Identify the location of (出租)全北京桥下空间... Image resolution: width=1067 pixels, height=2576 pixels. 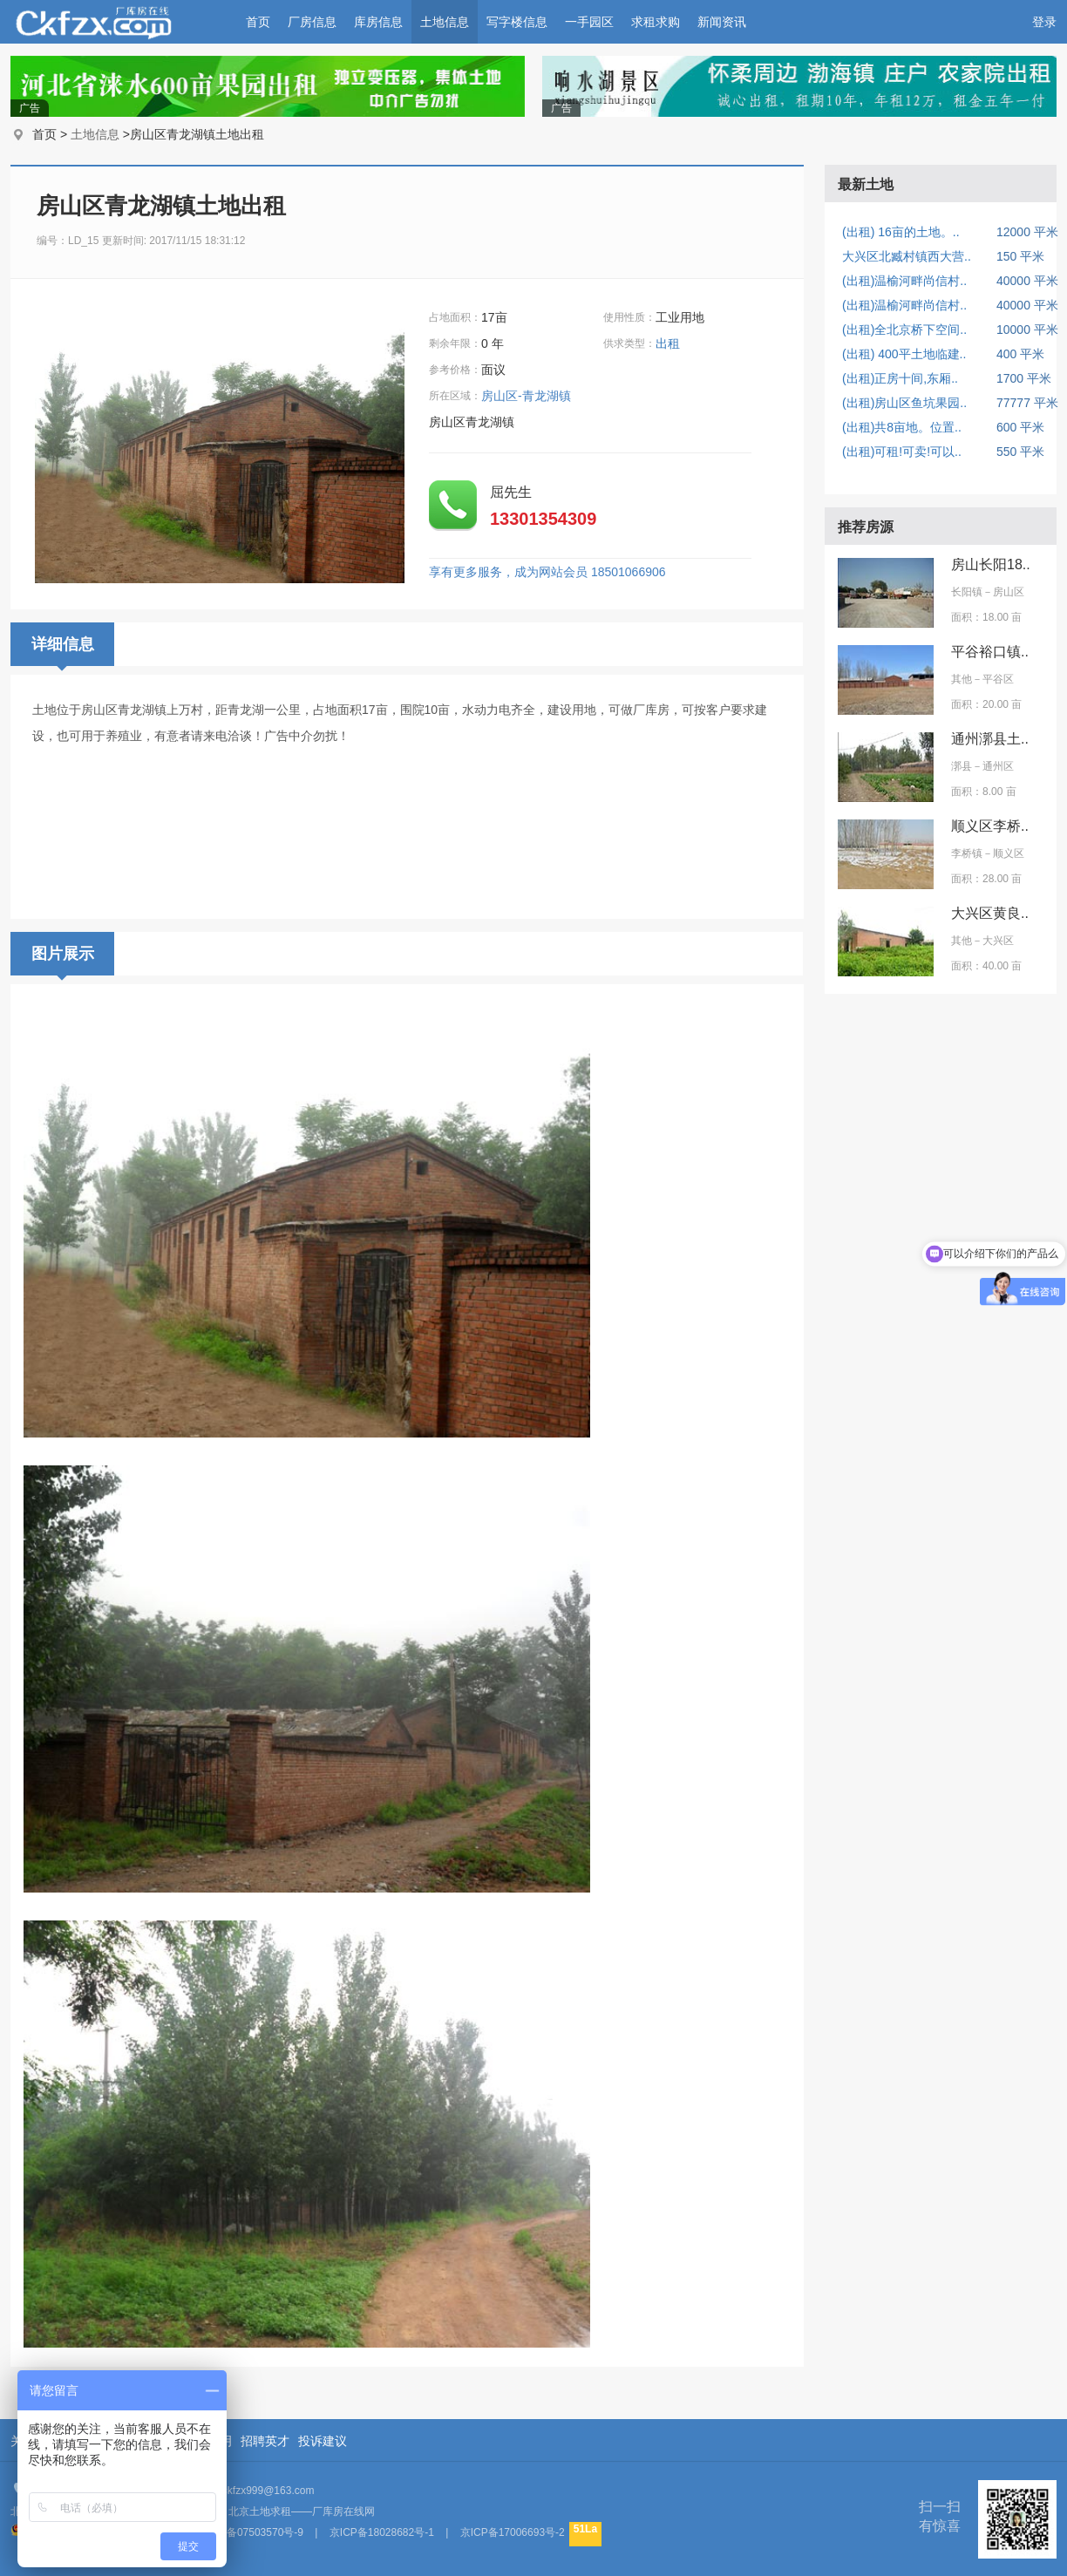
(904, 329).